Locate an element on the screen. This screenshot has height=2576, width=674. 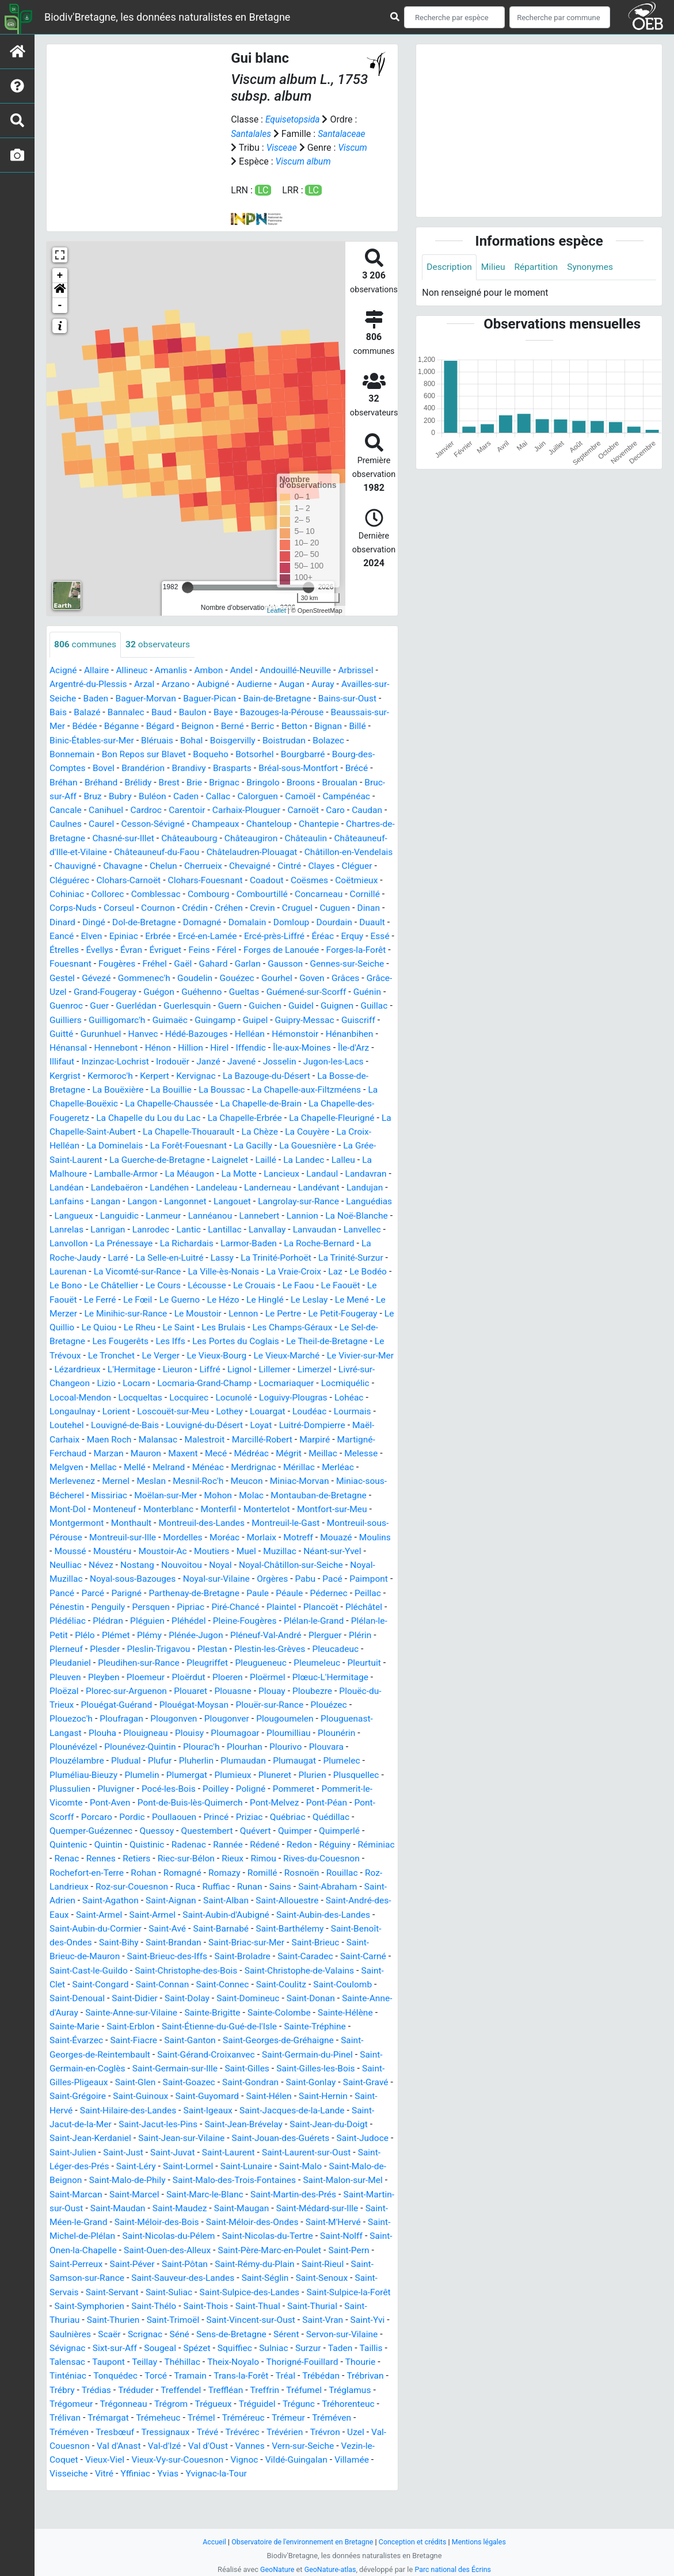
Saint-Benoît-des-Ondes is located at coordinates (239, 1967).